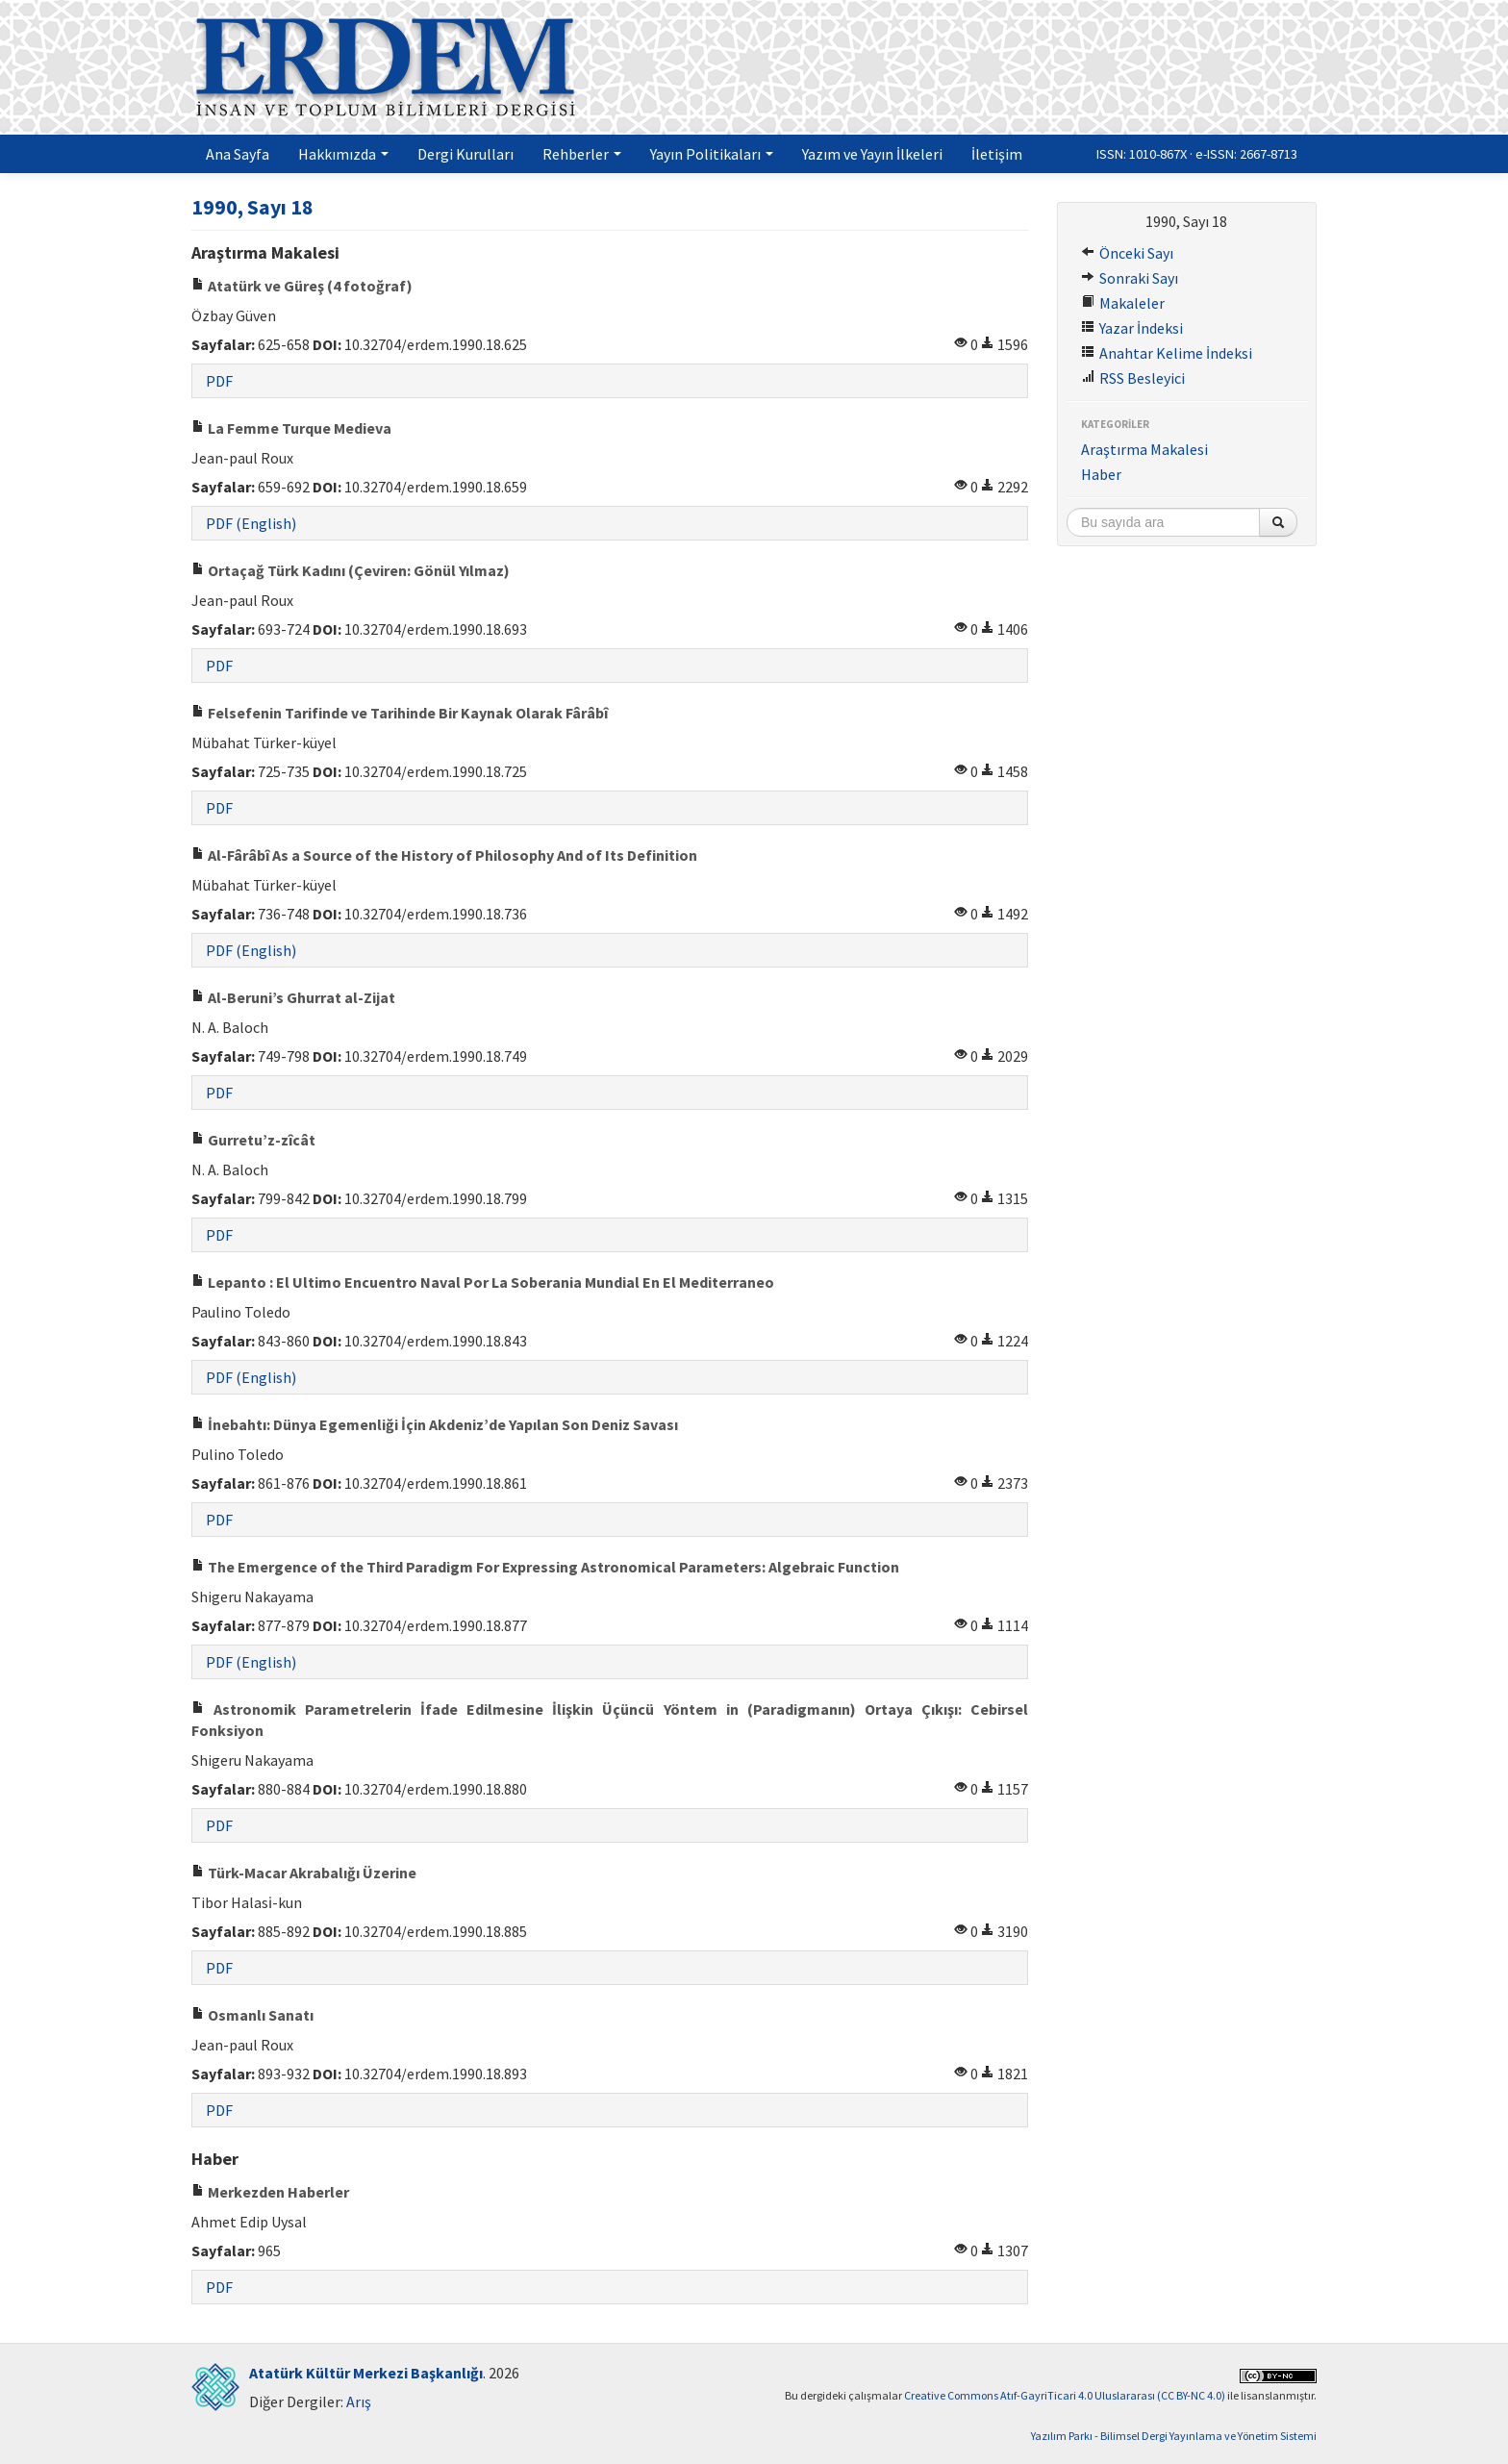 The width and height of the screenshot is (1508, 2464). What do you see at coordinates (872, 153) in the screenshot?
I see `Yazım ve Yayın İlkeleri` at bounding box center [872, 153].